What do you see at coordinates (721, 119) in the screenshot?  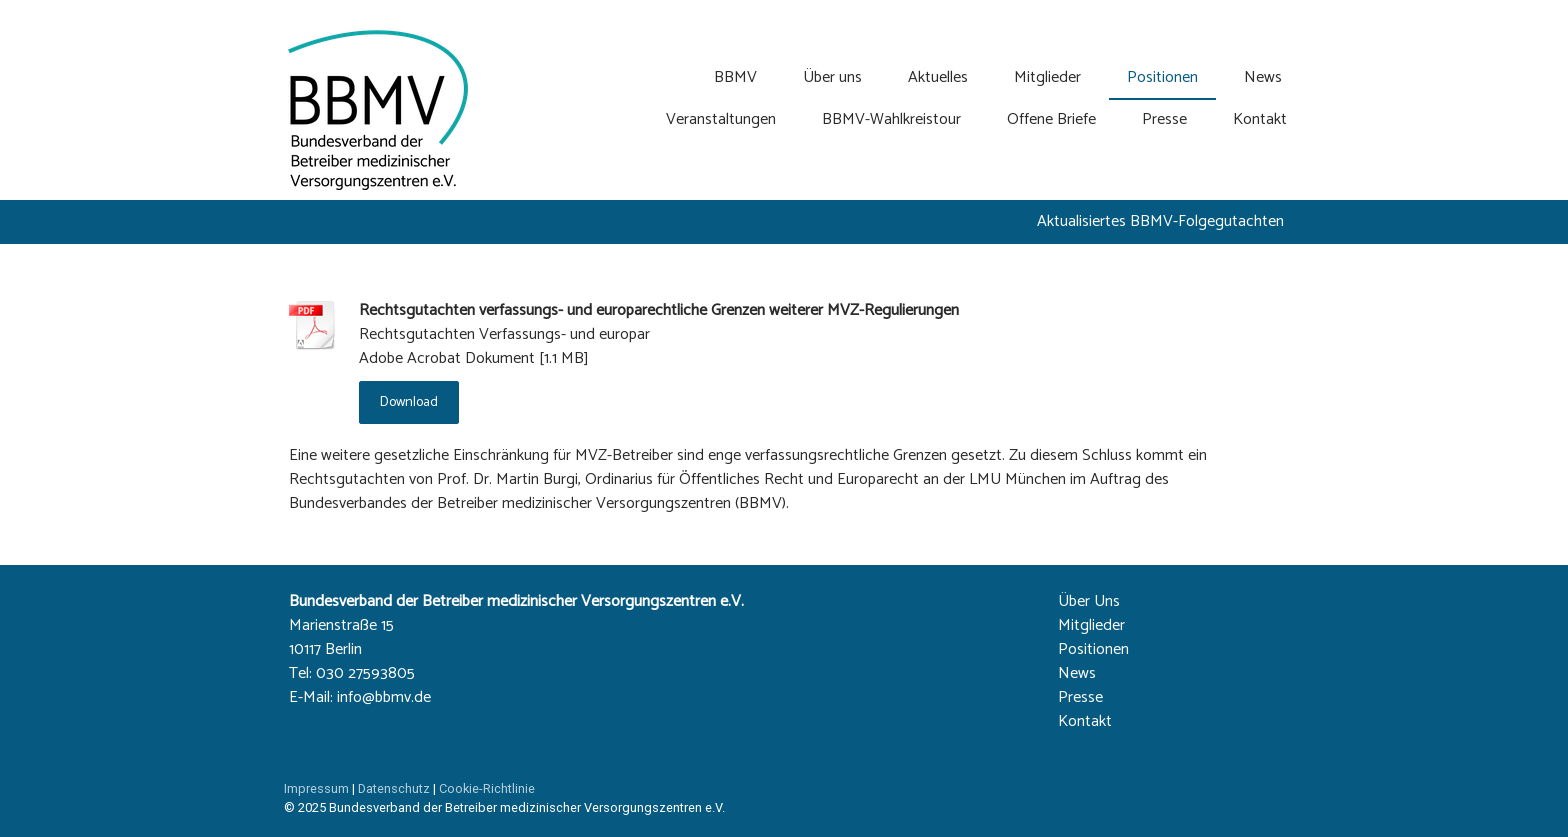 I see `Veranstaltungen` at bounding box center [721, 119].